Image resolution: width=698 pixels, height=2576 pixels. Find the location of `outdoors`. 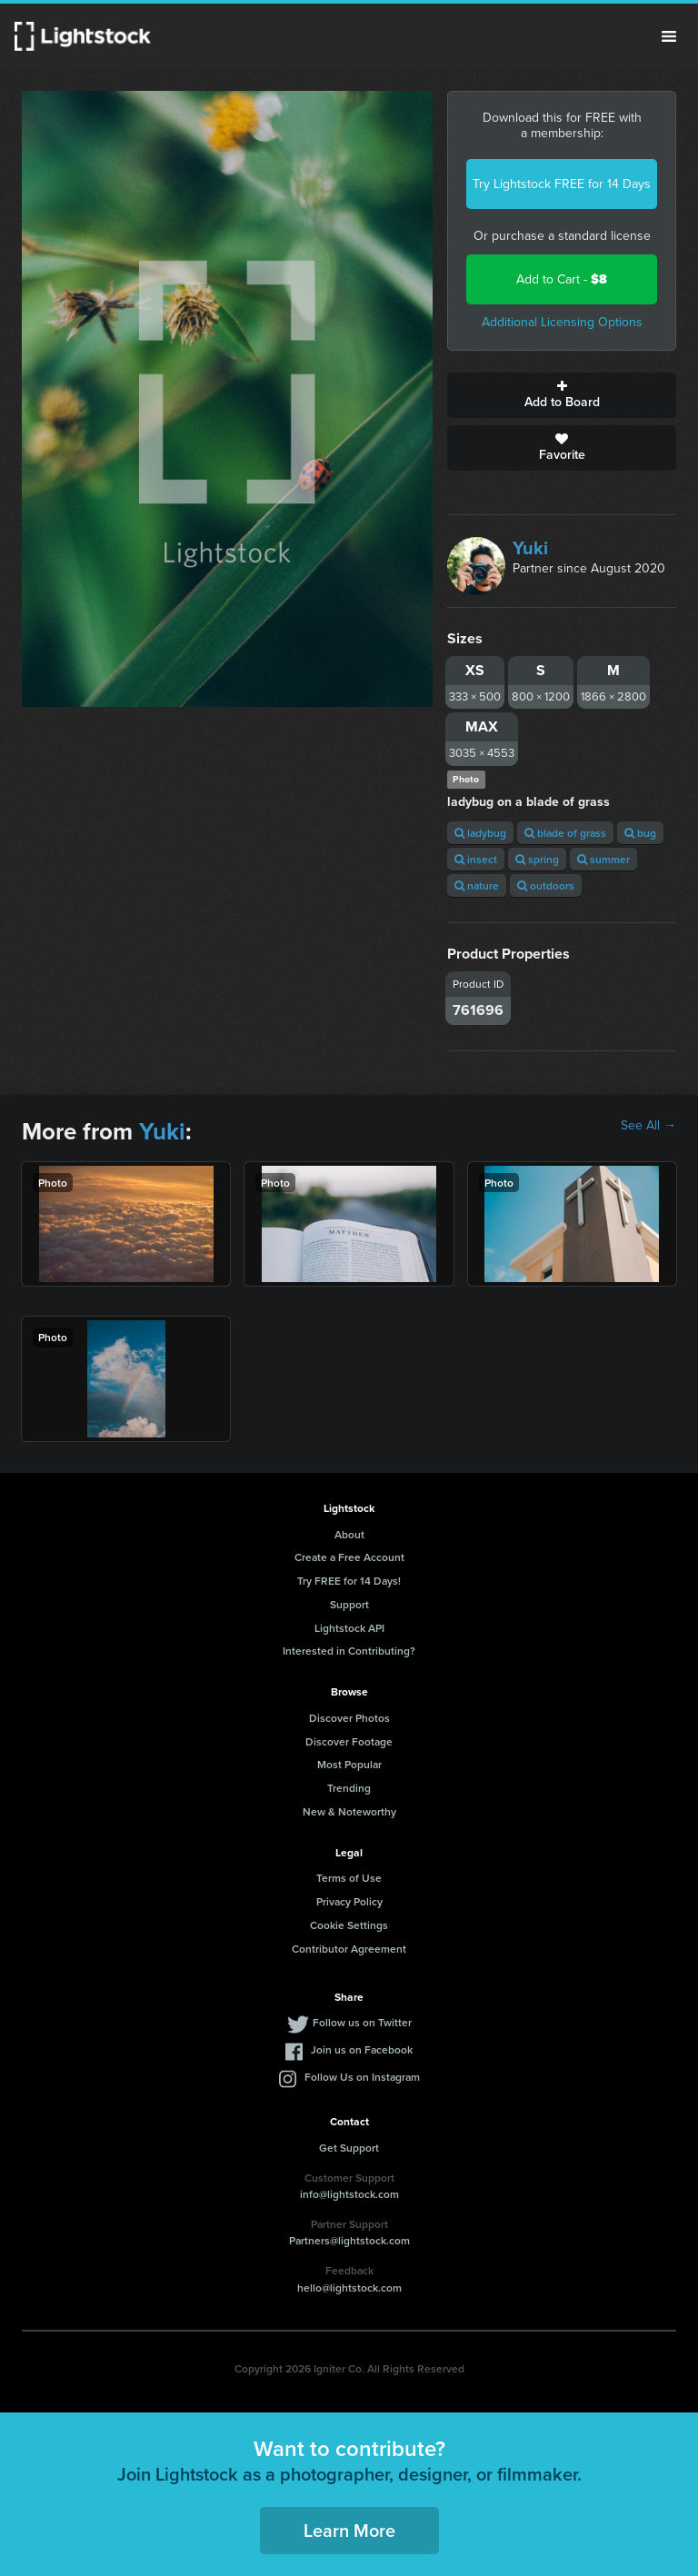

outdoors is located at coordinates (545, 885).